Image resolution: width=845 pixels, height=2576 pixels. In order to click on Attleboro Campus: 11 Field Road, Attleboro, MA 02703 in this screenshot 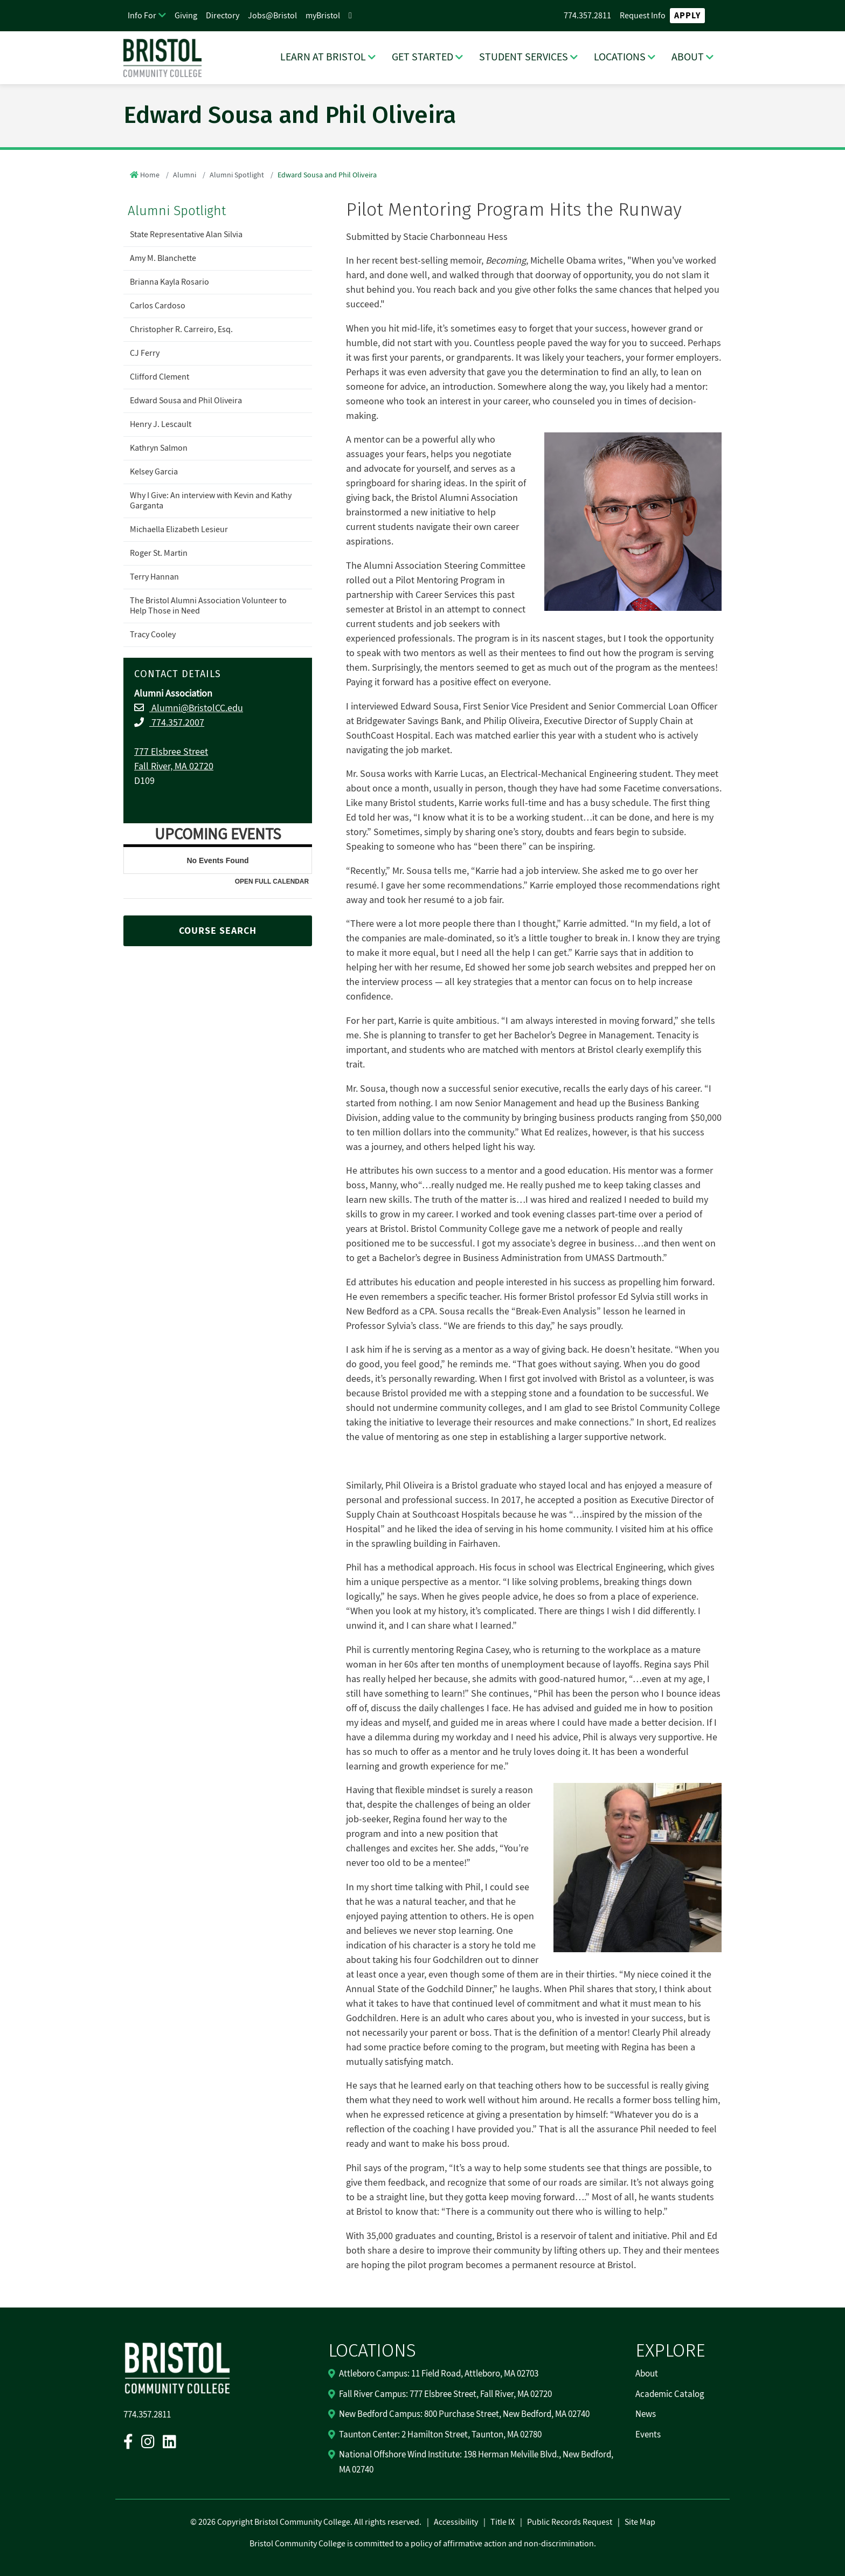, I will do `click(438, 2374)`.